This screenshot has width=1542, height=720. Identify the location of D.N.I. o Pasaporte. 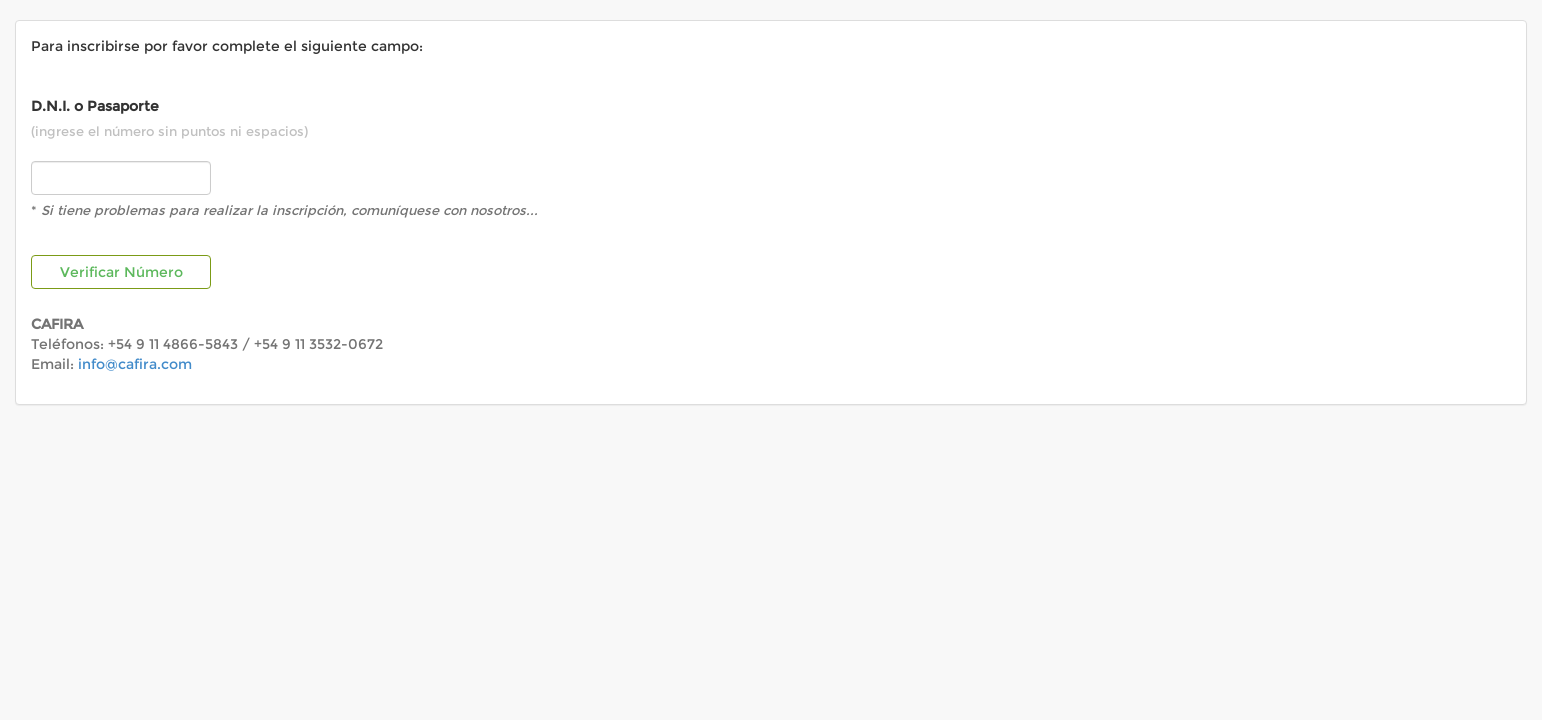
(95, 106).